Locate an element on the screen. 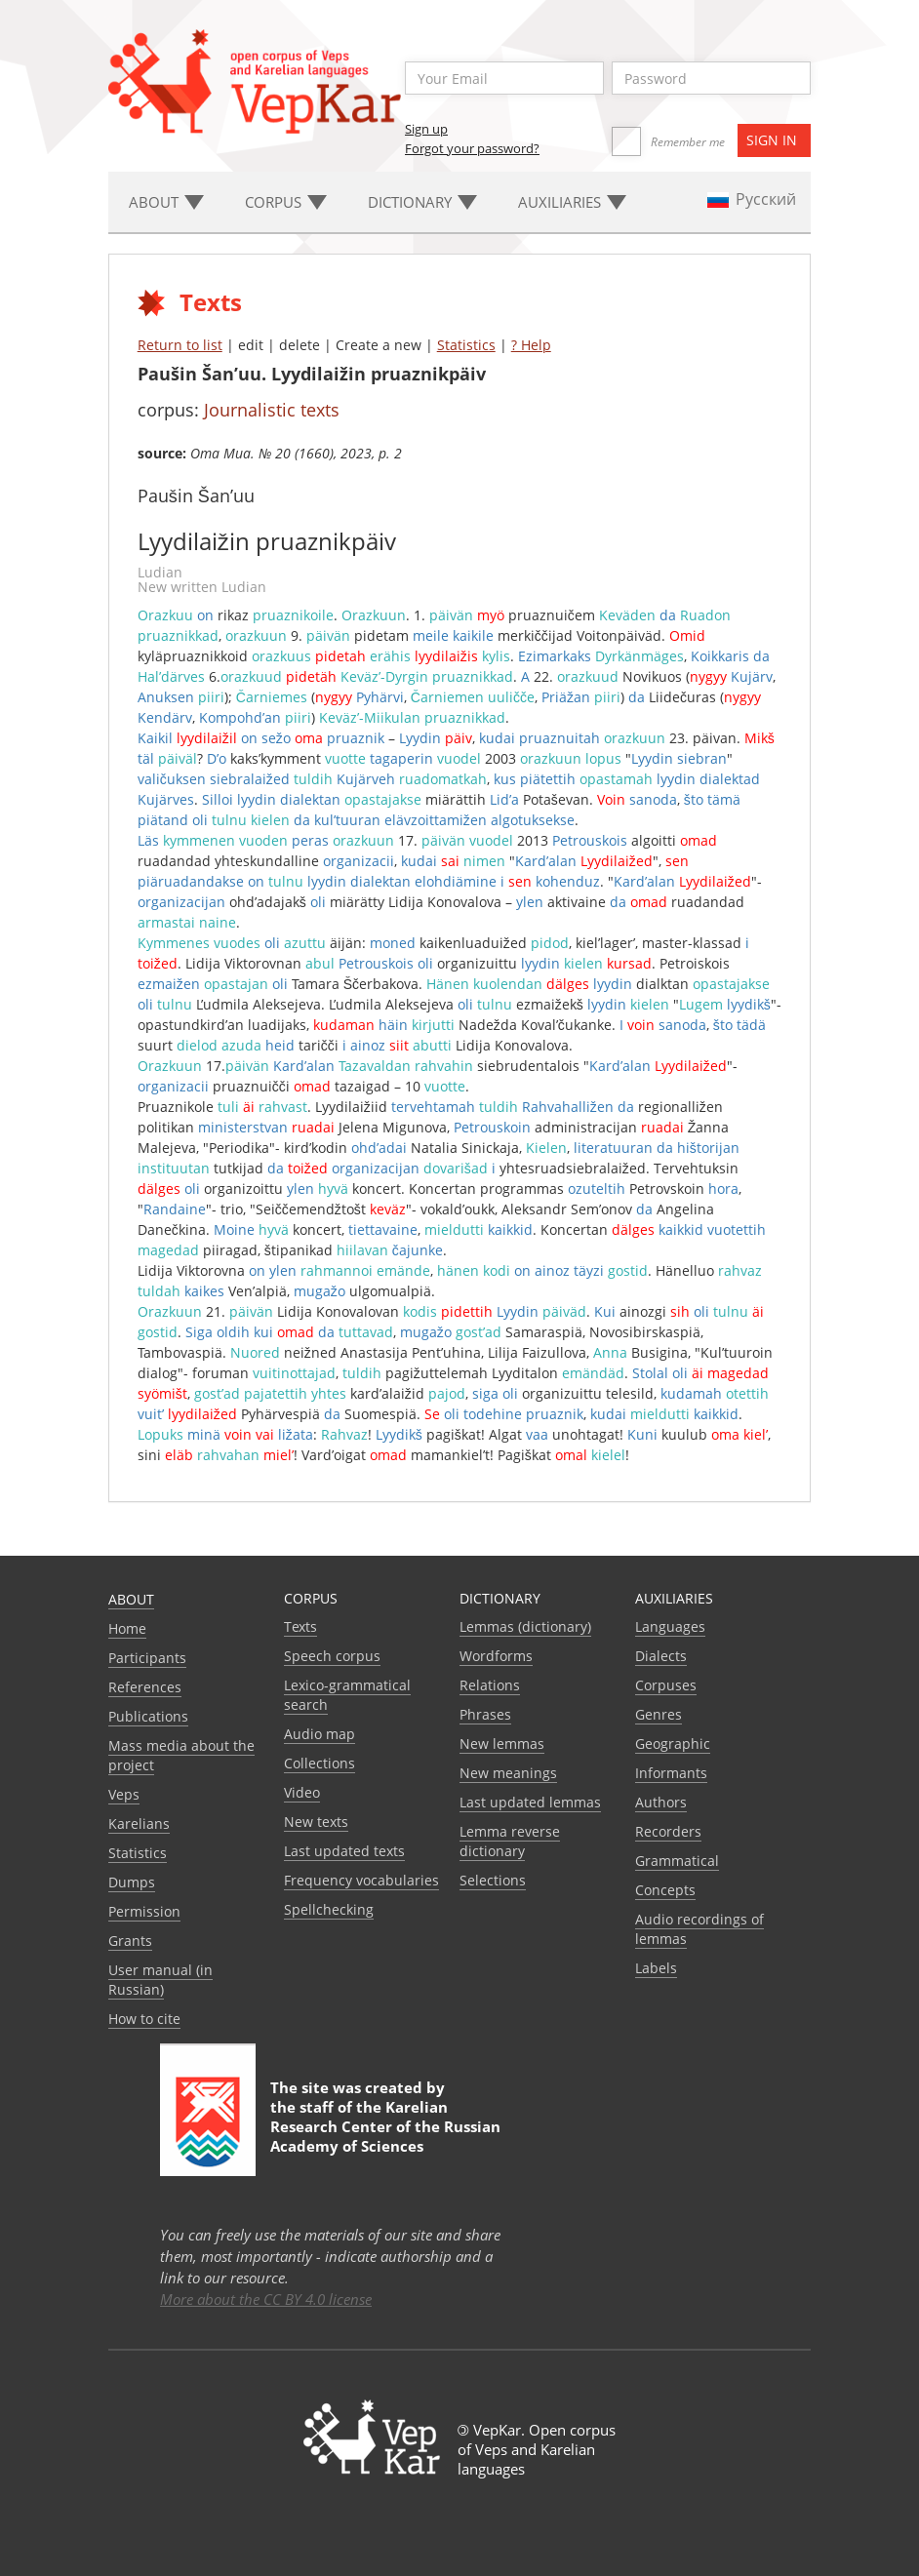 The width and height of the screenshot is (919, 2576). Journalistic texts is located at coordinates (272, 409).